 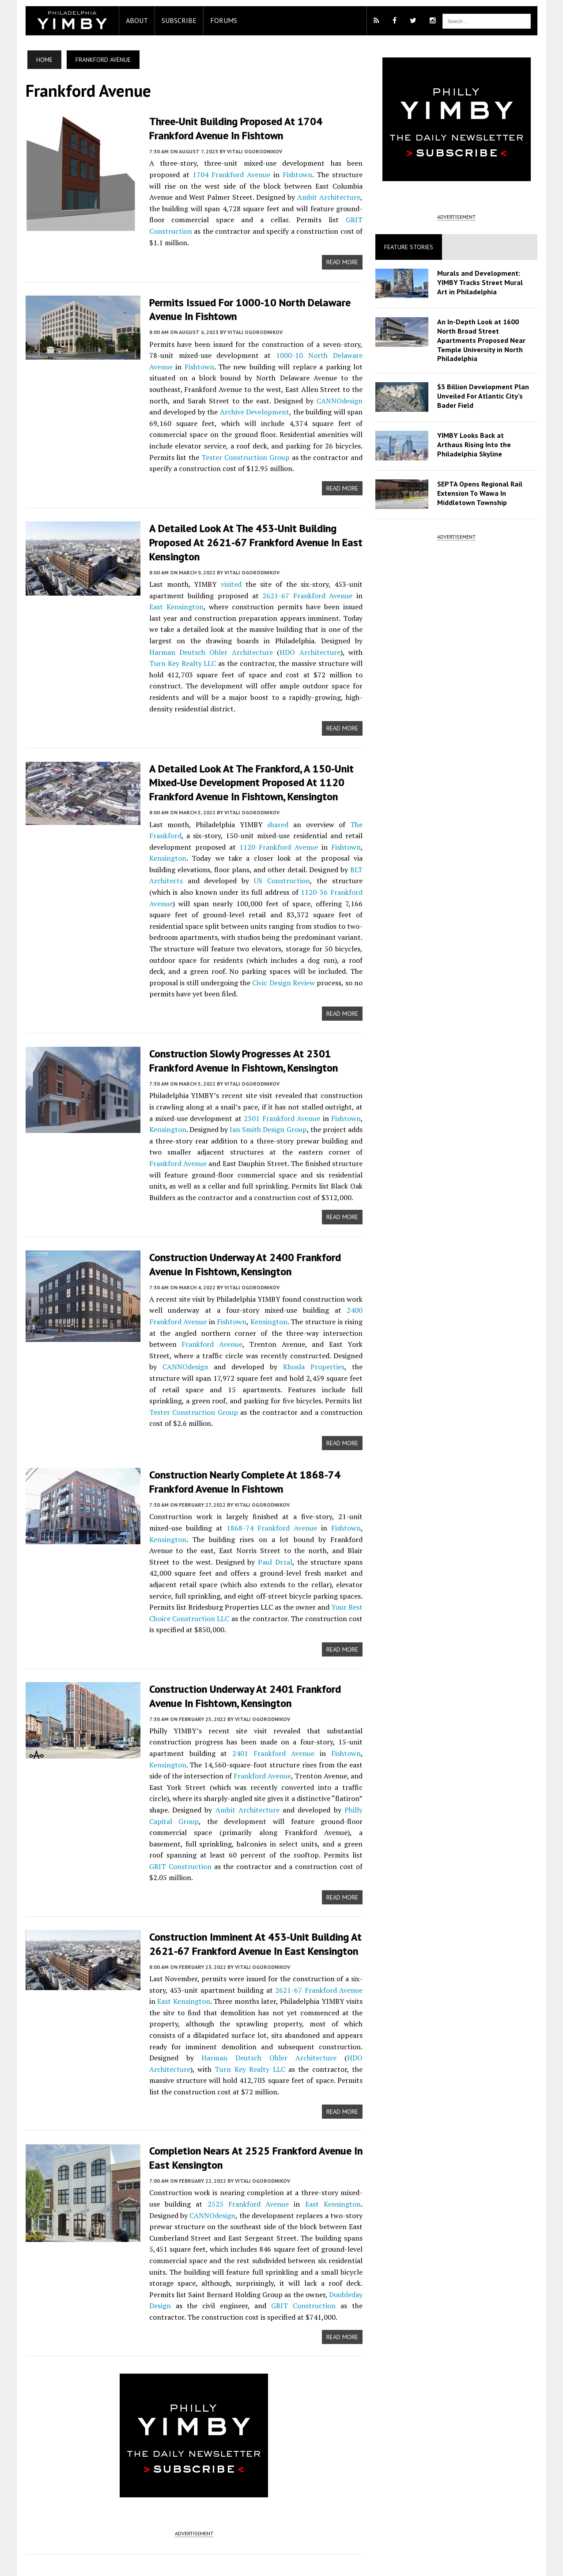 I want to click on Fishtown, so click(x=287, y=174).